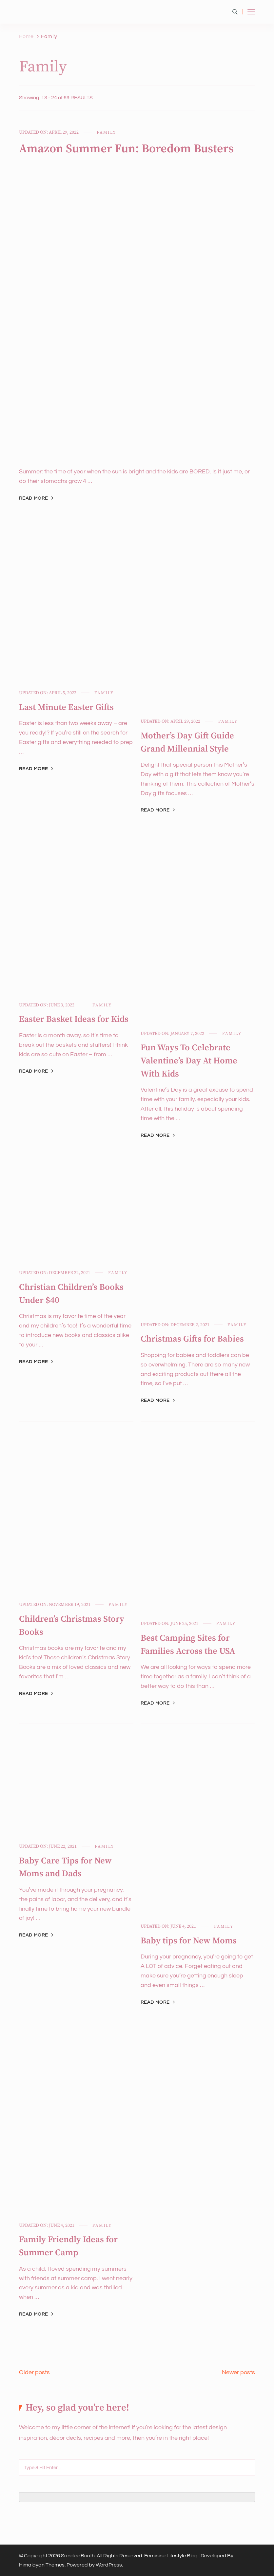 The image size is (274, 2576). Describe the element at coordinates (126, 149) in the screenshot. I see `Amazon Summer Fun: Boredom Busters` at that location.